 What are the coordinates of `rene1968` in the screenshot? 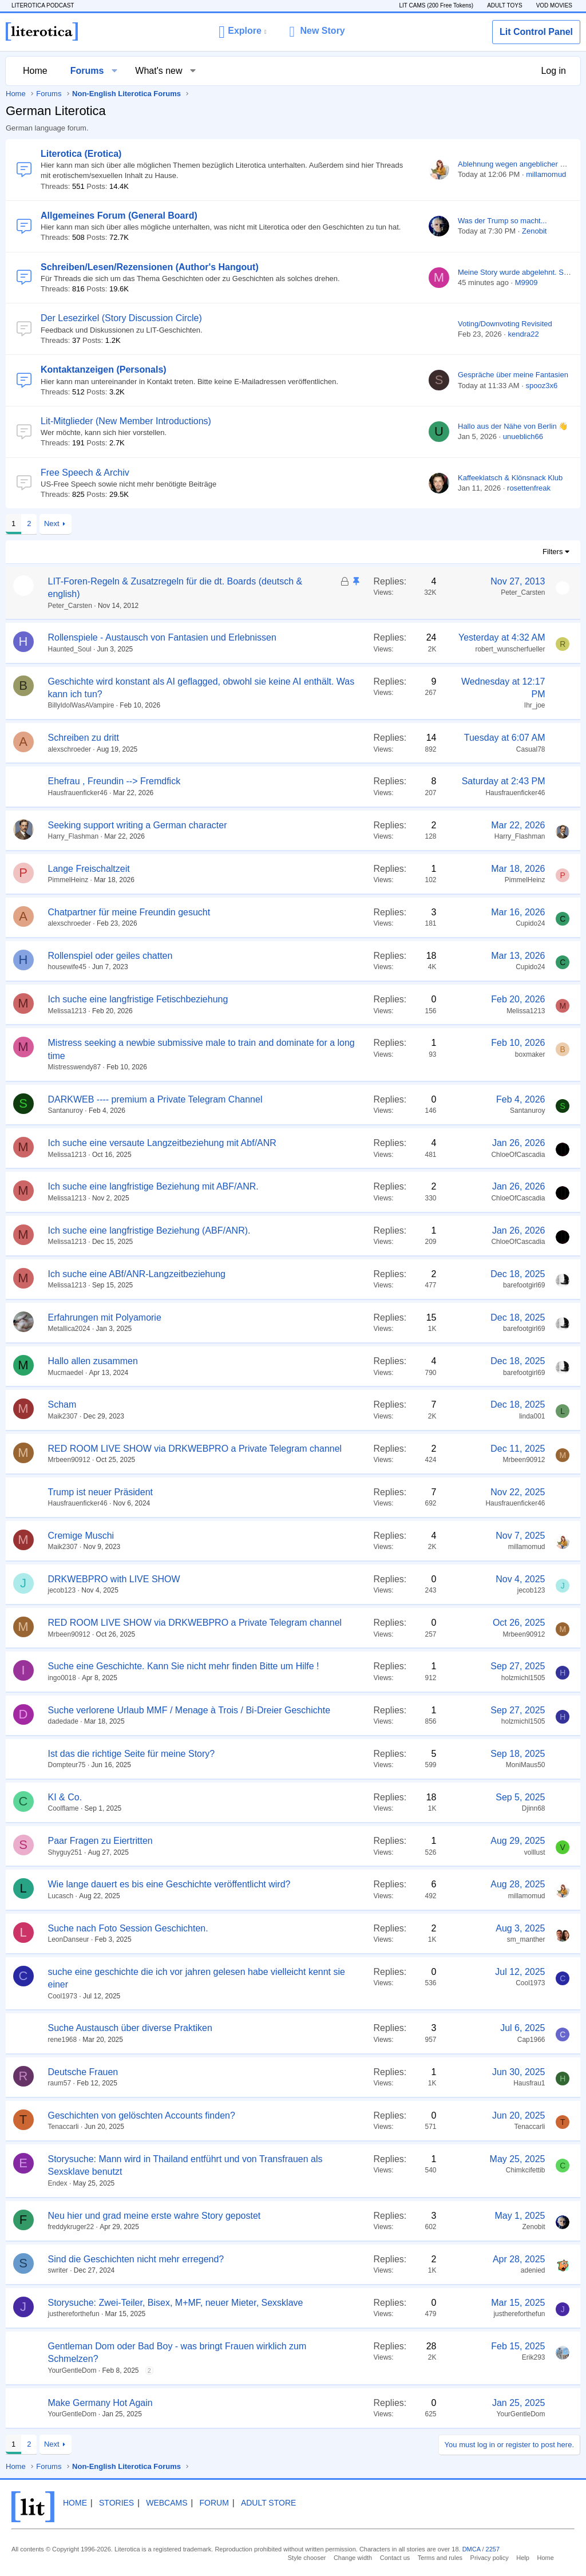 It's located at (62, 2040).